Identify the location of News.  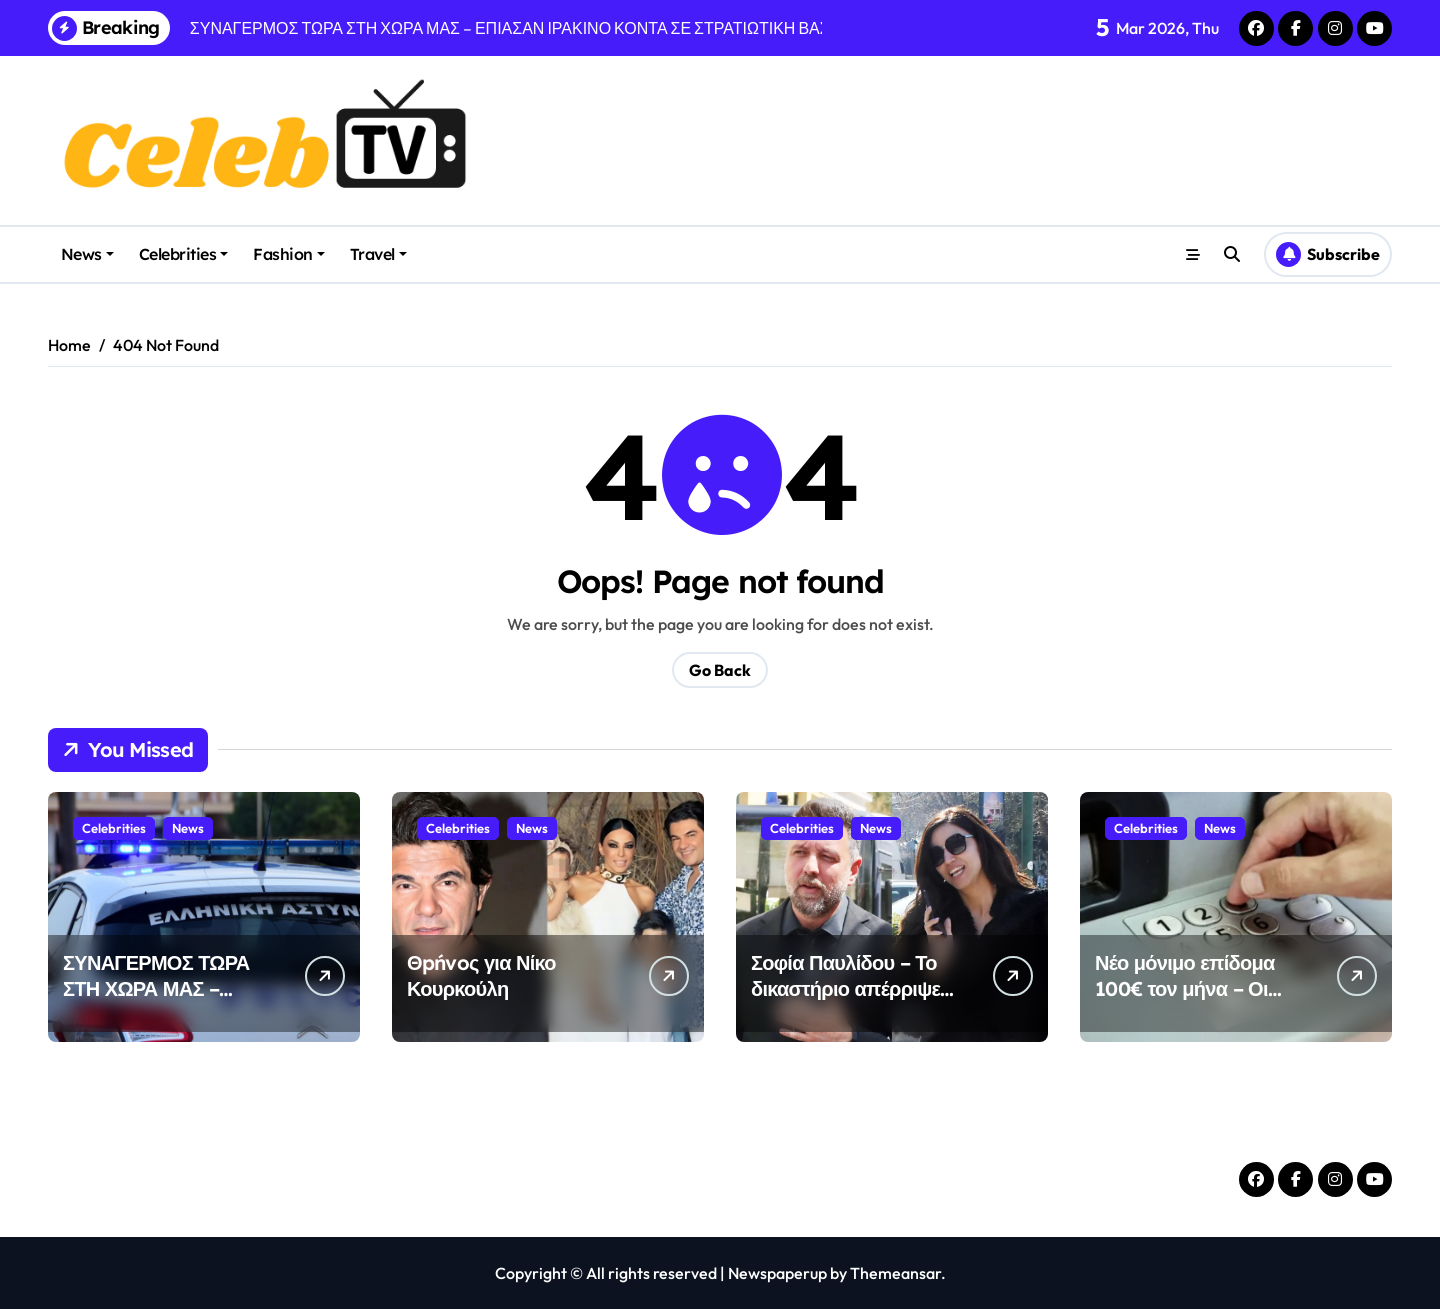
(87, 254).